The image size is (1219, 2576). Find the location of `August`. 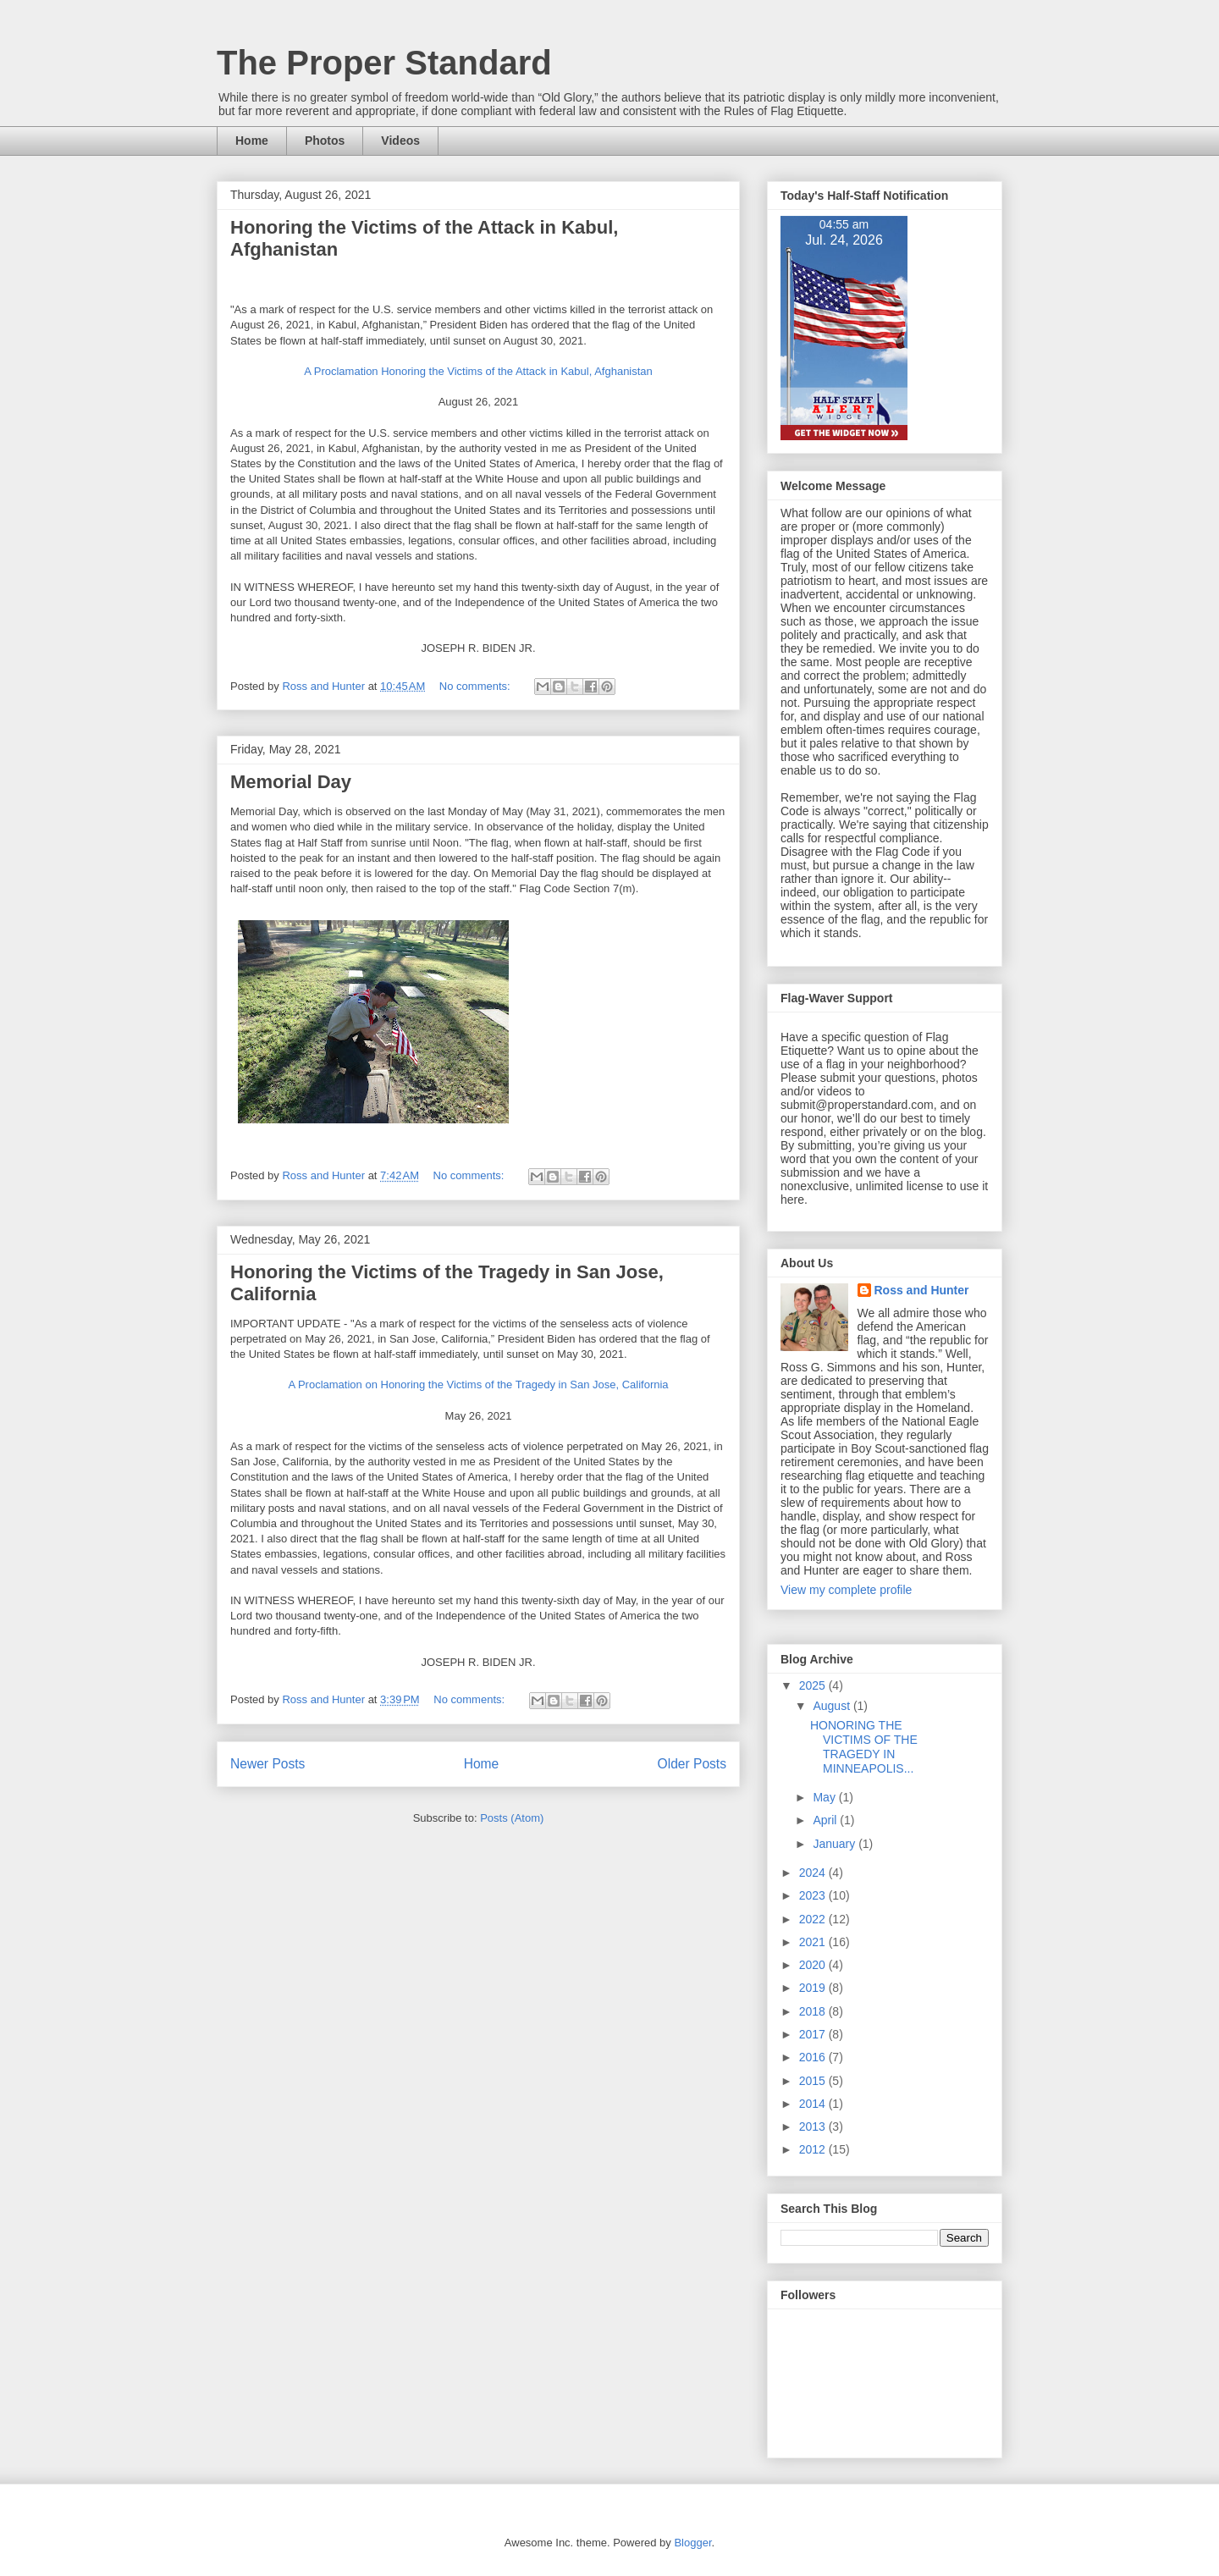

August is located at coordinates (832, 1706).